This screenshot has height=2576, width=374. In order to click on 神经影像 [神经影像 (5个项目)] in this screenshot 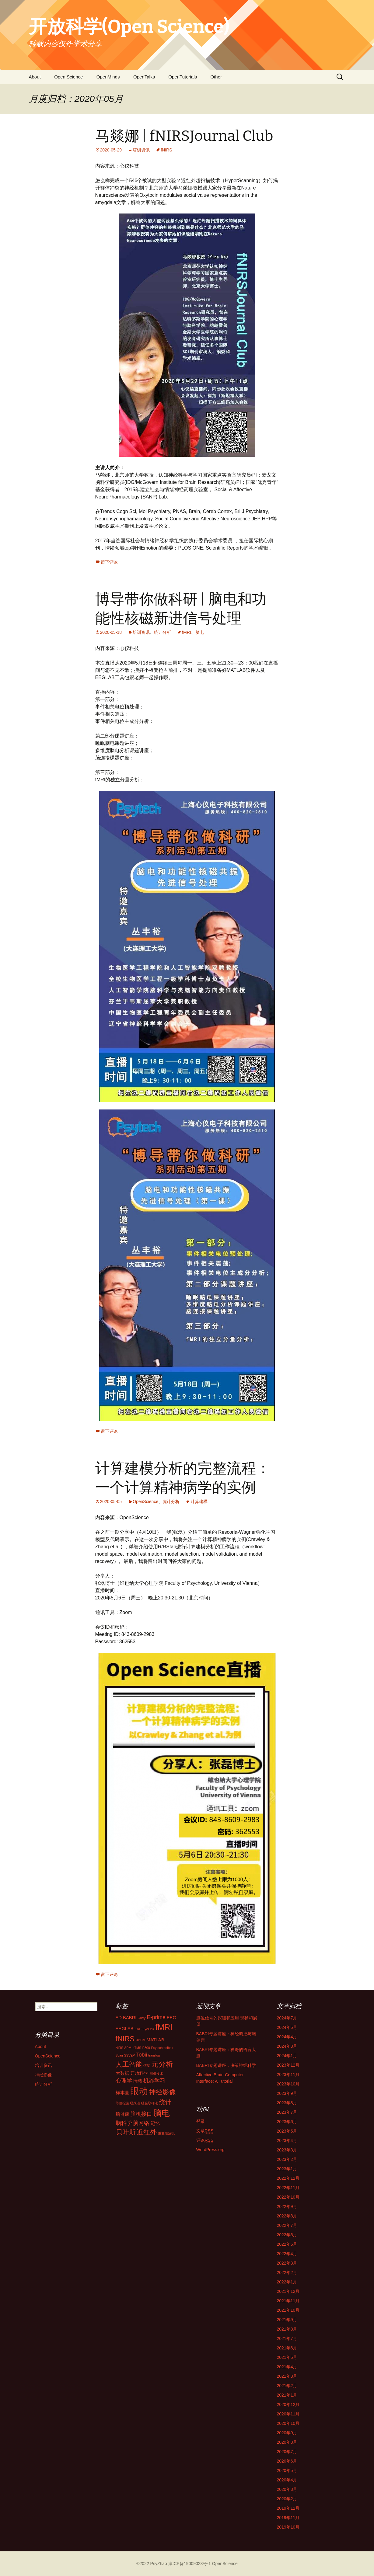, I will do `click(162, 2092)`.